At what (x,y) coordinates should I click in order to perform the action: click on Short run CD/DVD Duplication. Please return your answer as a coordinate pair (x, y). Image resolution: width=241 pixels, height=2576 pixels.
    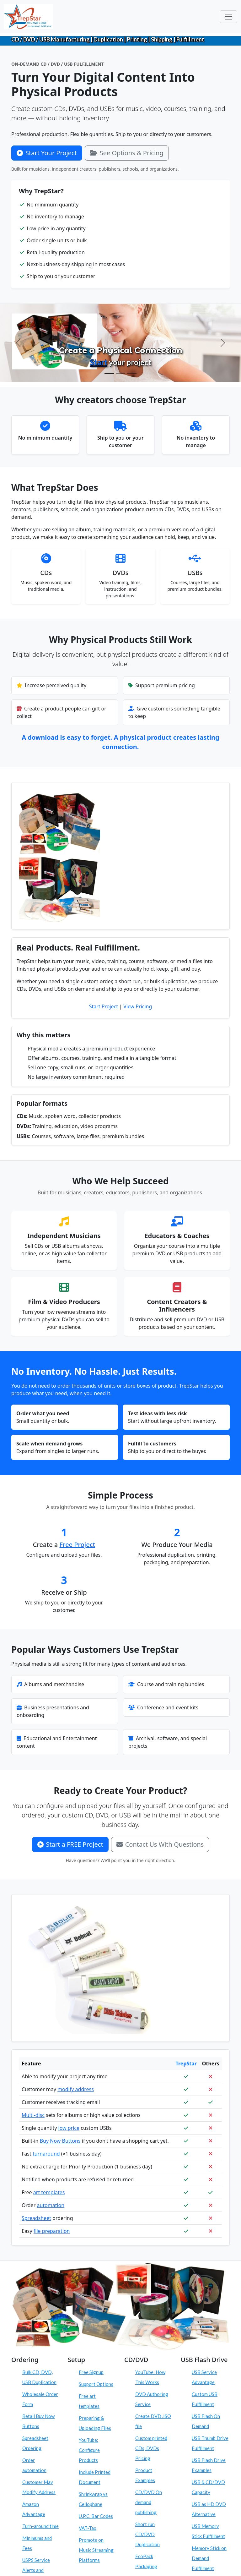
    Looking at the image, I should click on (147, 2534).